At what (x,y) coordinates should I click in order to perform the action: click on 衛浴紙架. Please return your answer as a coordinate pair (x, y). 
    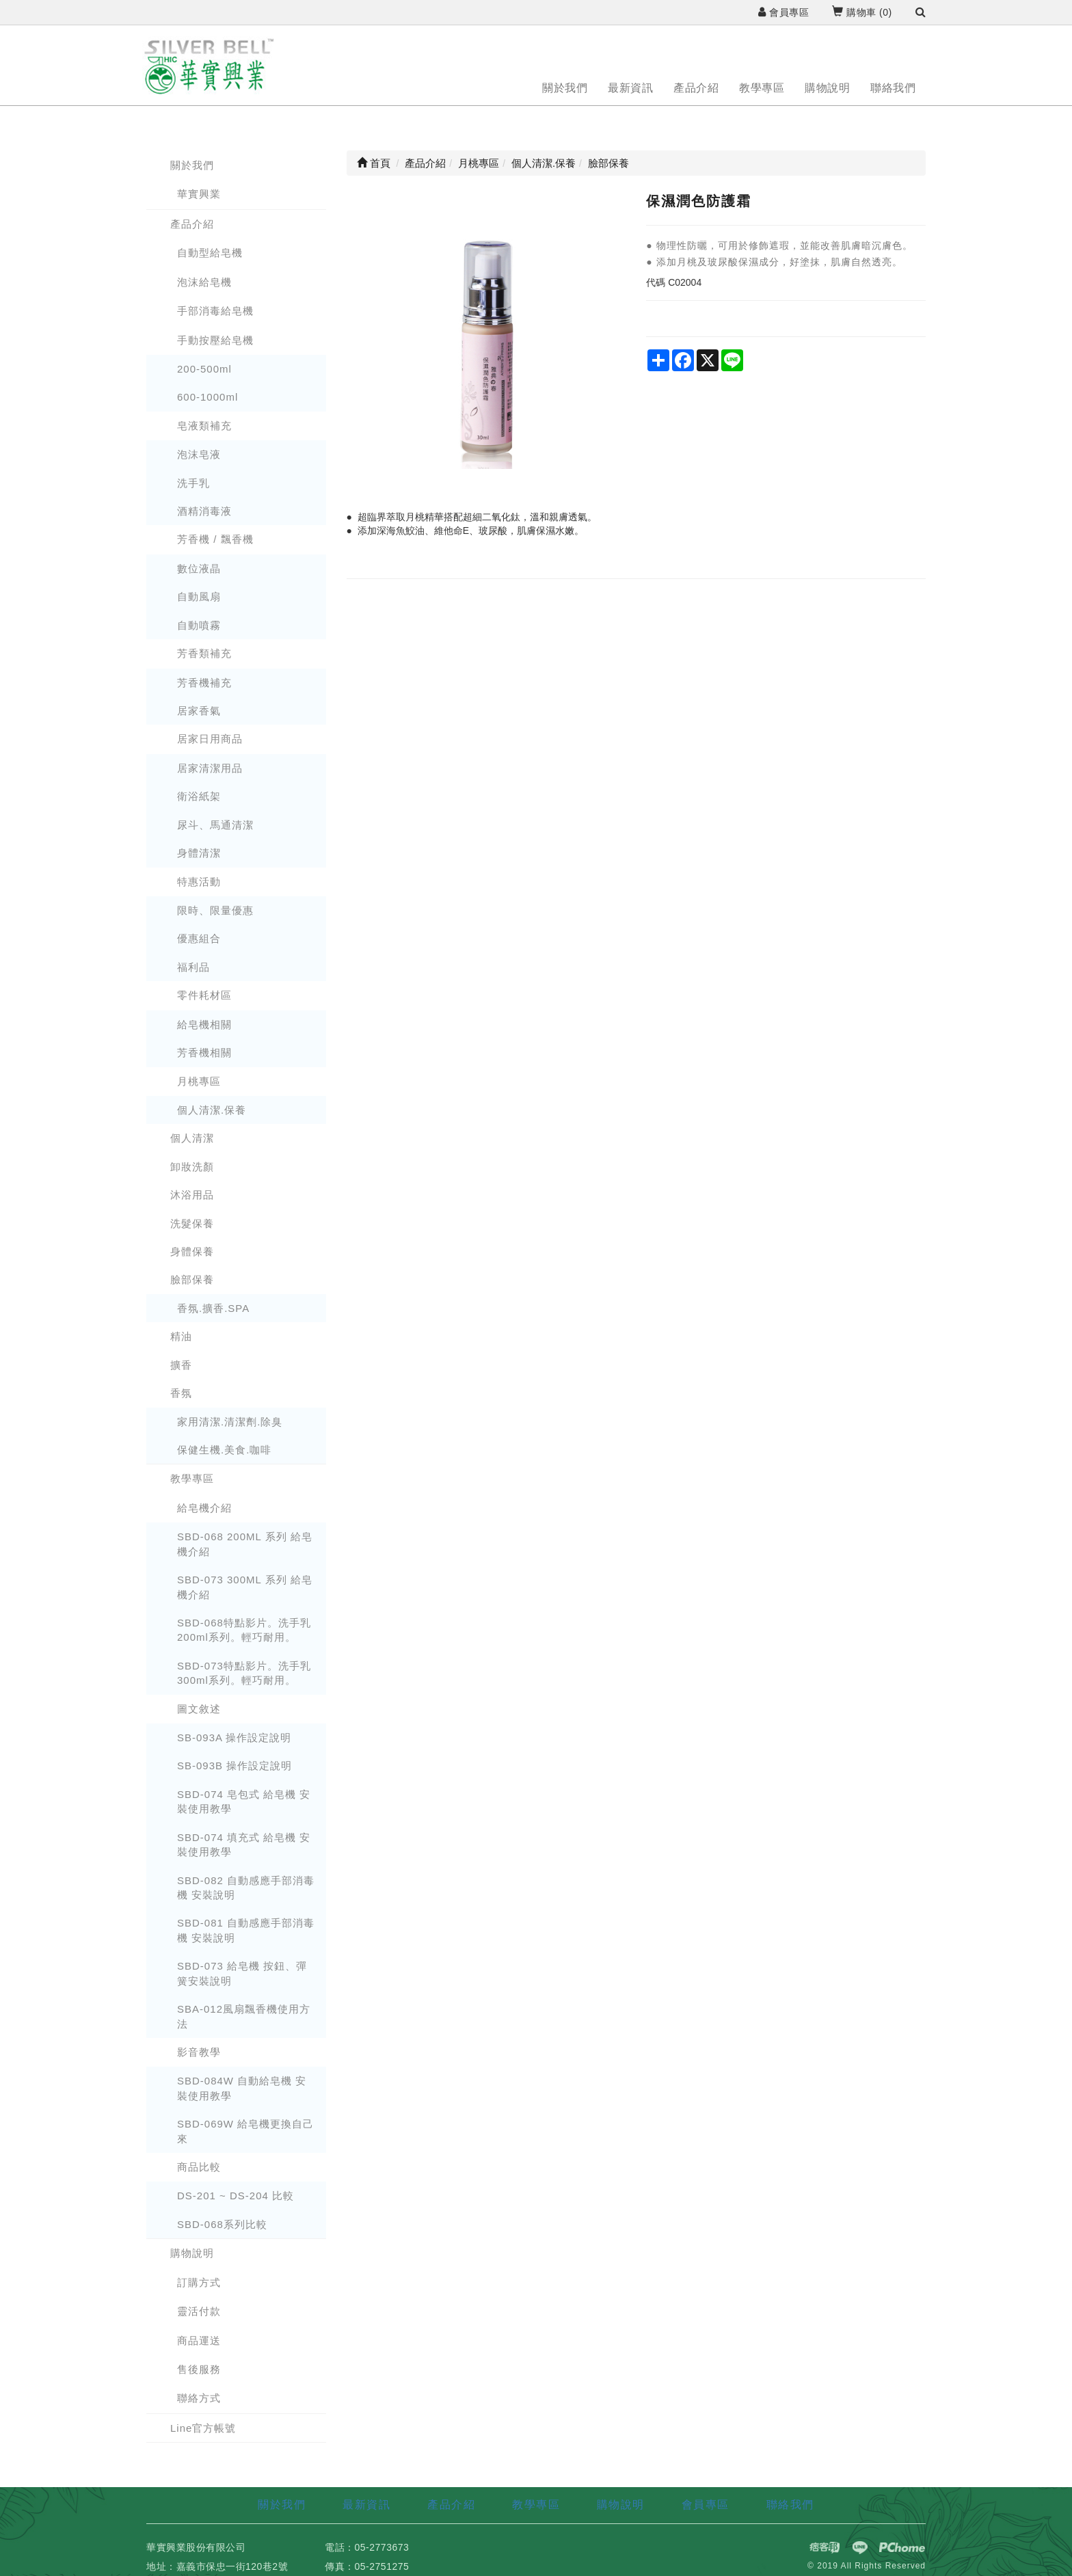
    Looking at the image, I should click on (199, 796).